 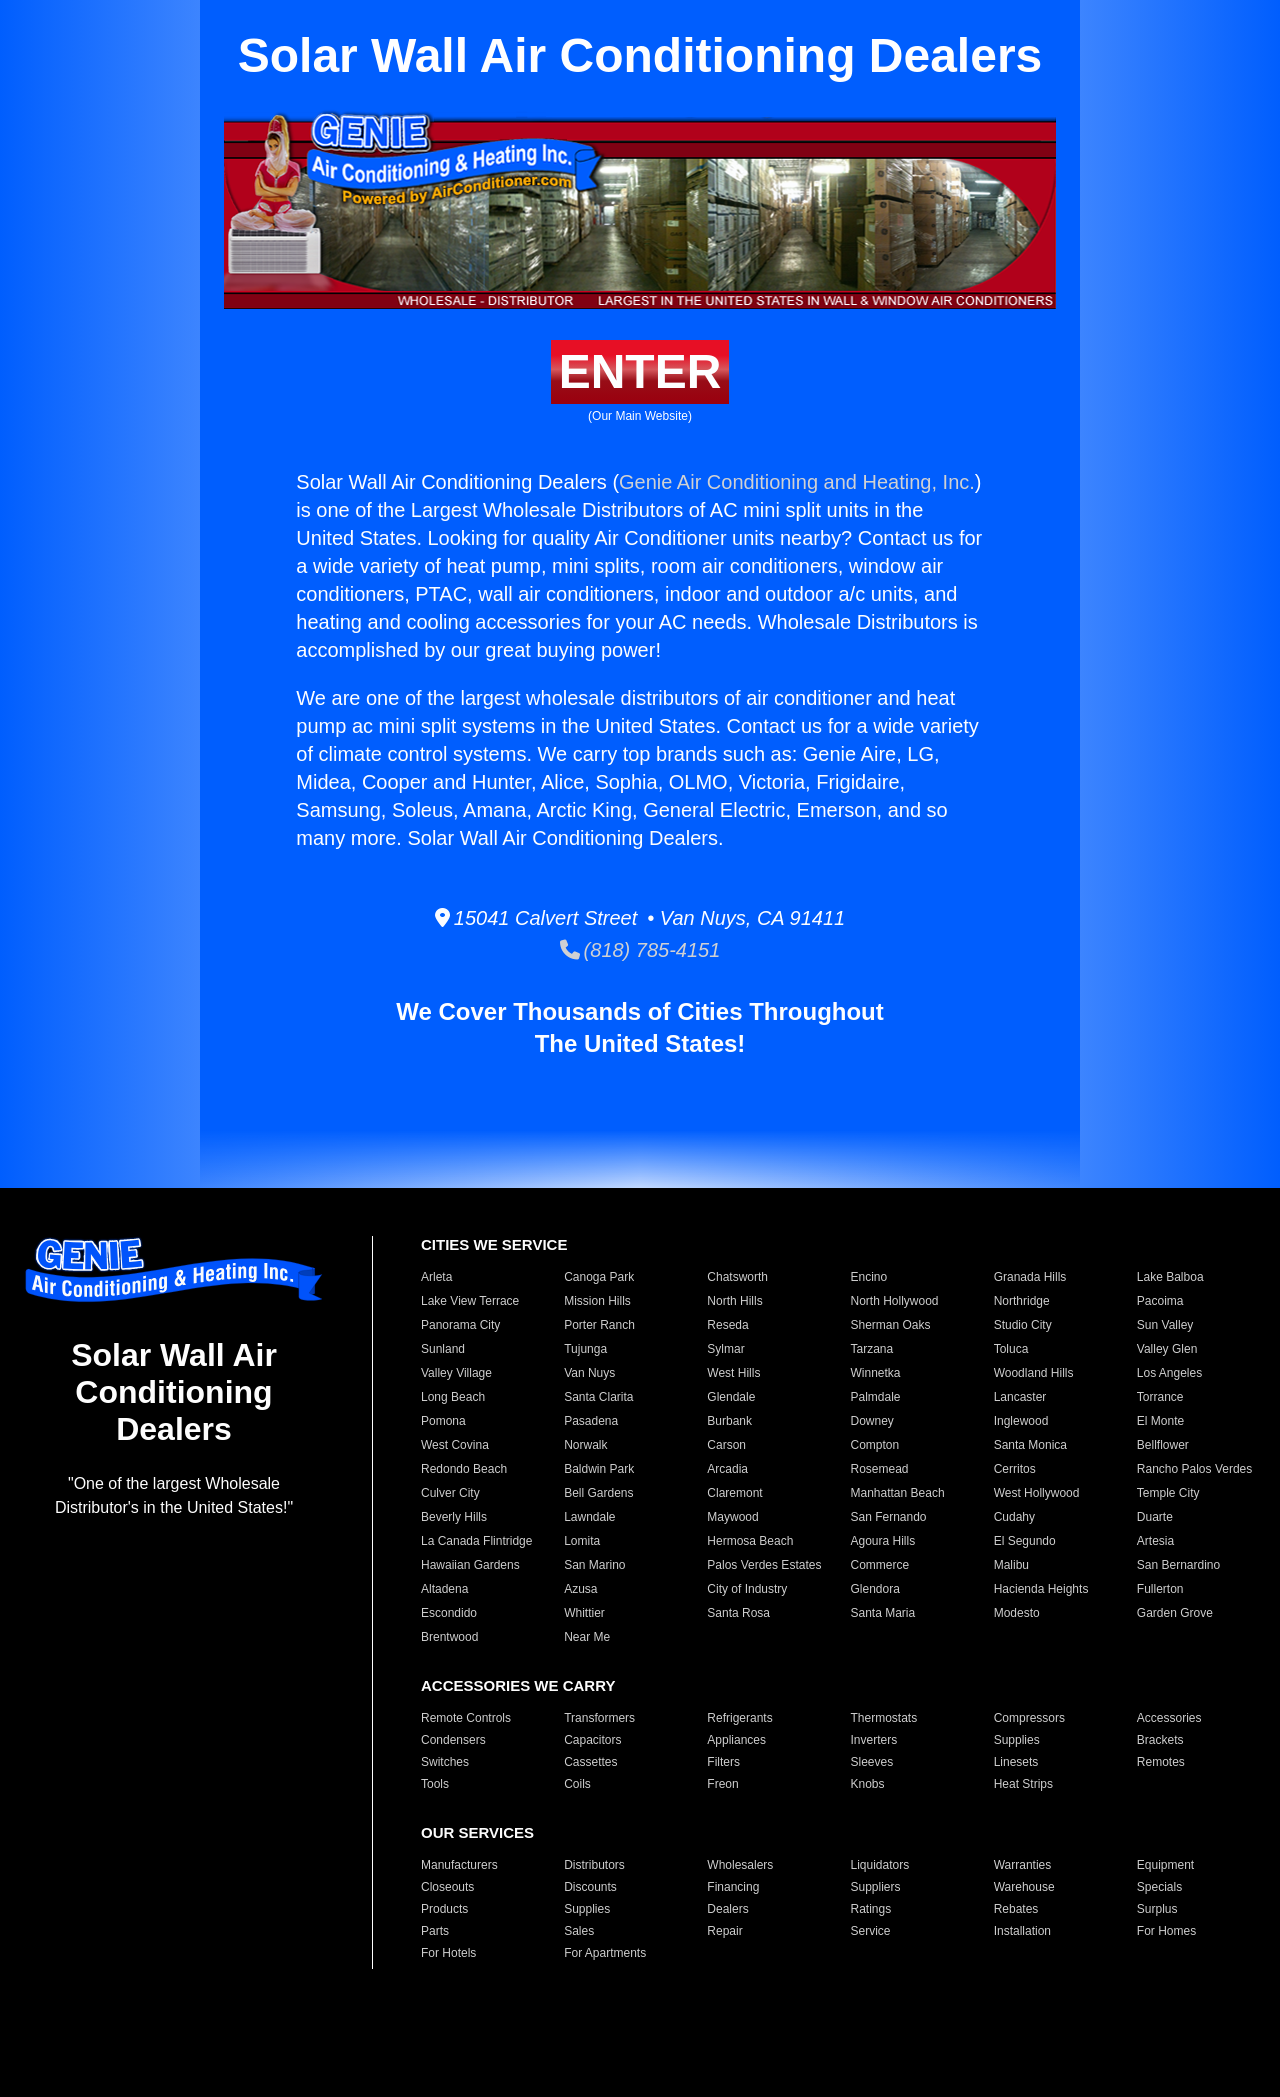 I want to click on Pacoima, so click(x=1160, y=1301).